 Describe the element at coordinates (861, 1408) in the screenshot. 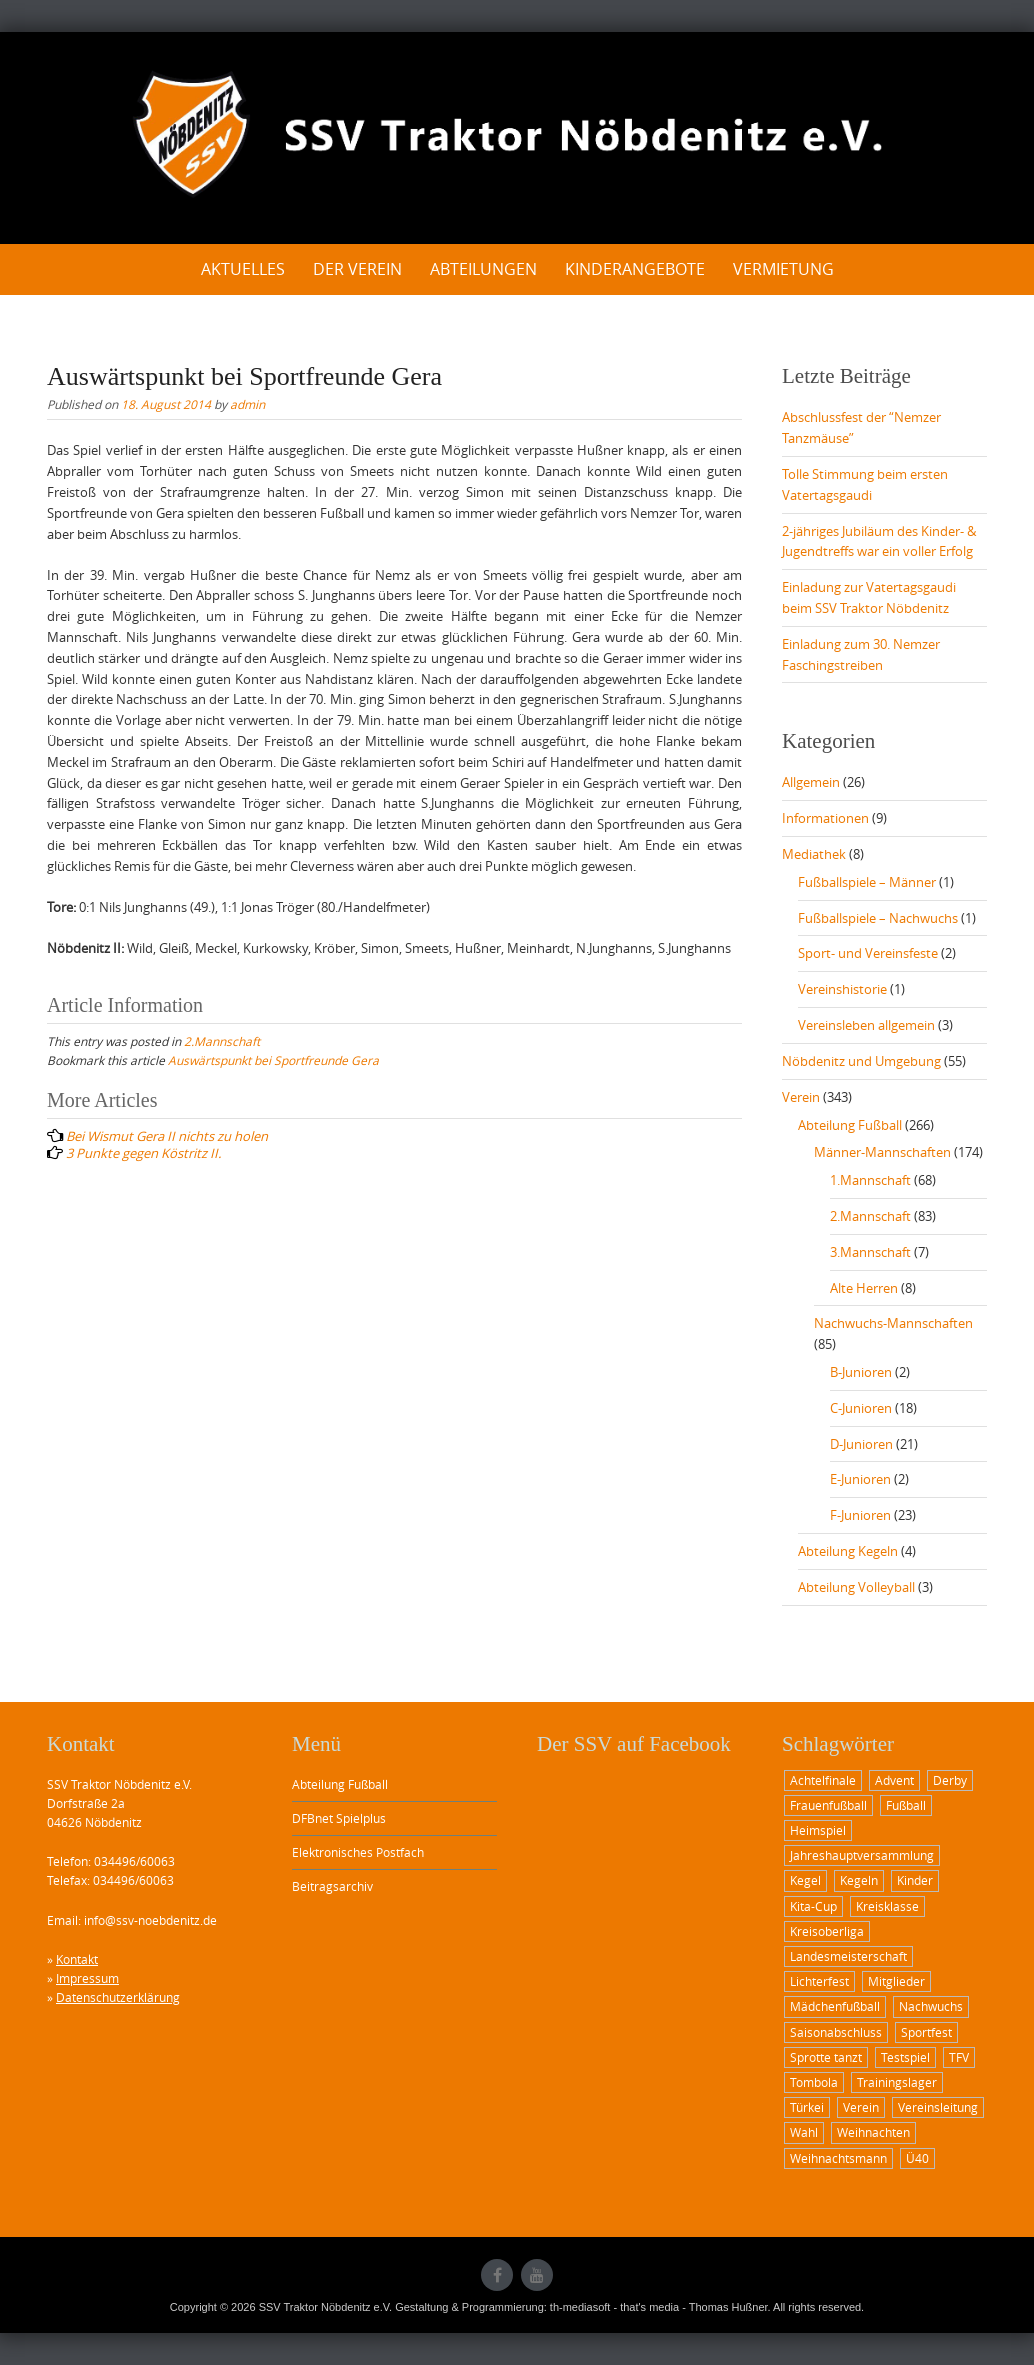

I see `C-Junioren` at that location.